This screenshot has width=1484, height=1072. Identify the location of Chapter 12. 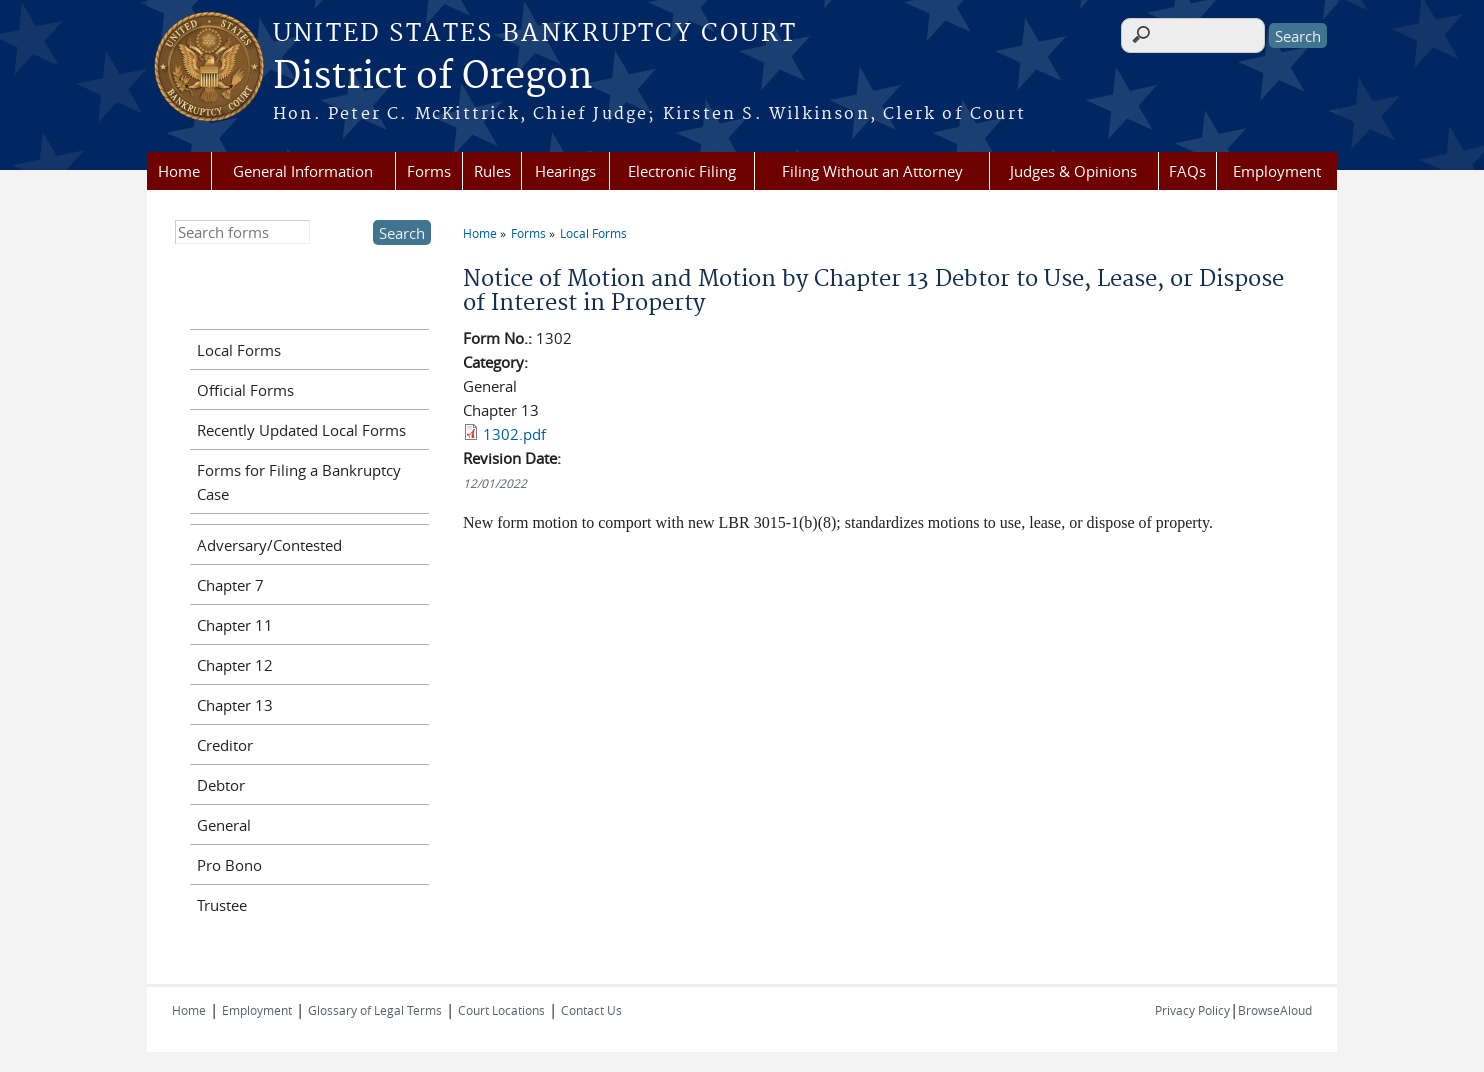
(235, 665).